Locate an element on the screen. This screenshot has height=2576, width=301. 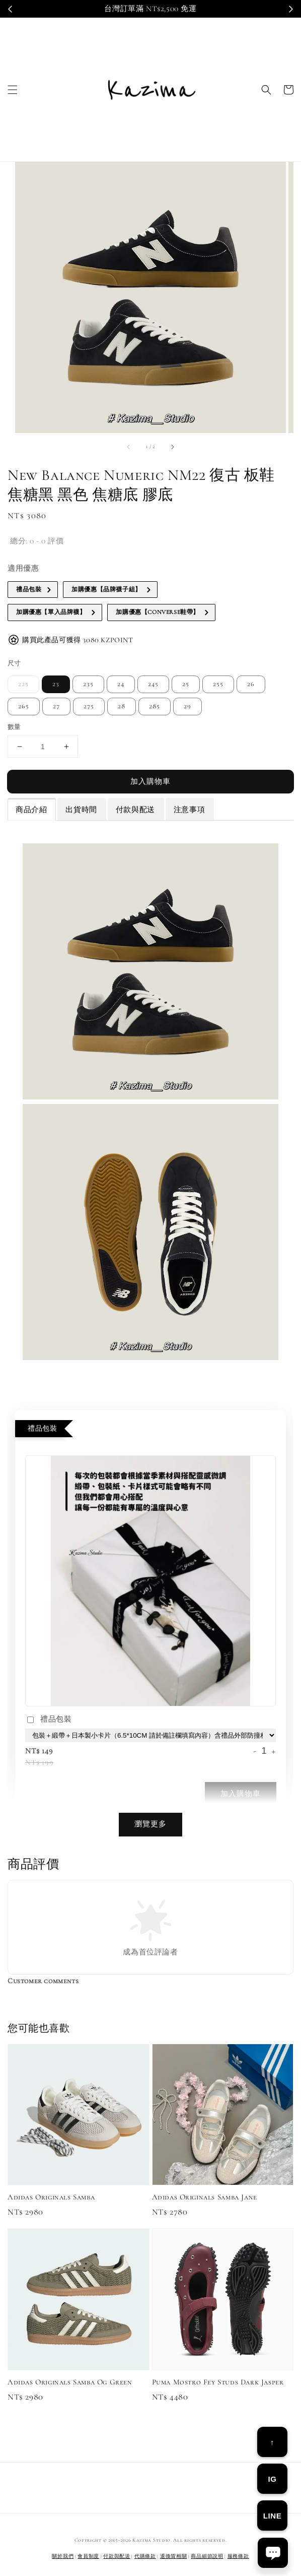
服務條款 is located at coordinates (238, 2556).